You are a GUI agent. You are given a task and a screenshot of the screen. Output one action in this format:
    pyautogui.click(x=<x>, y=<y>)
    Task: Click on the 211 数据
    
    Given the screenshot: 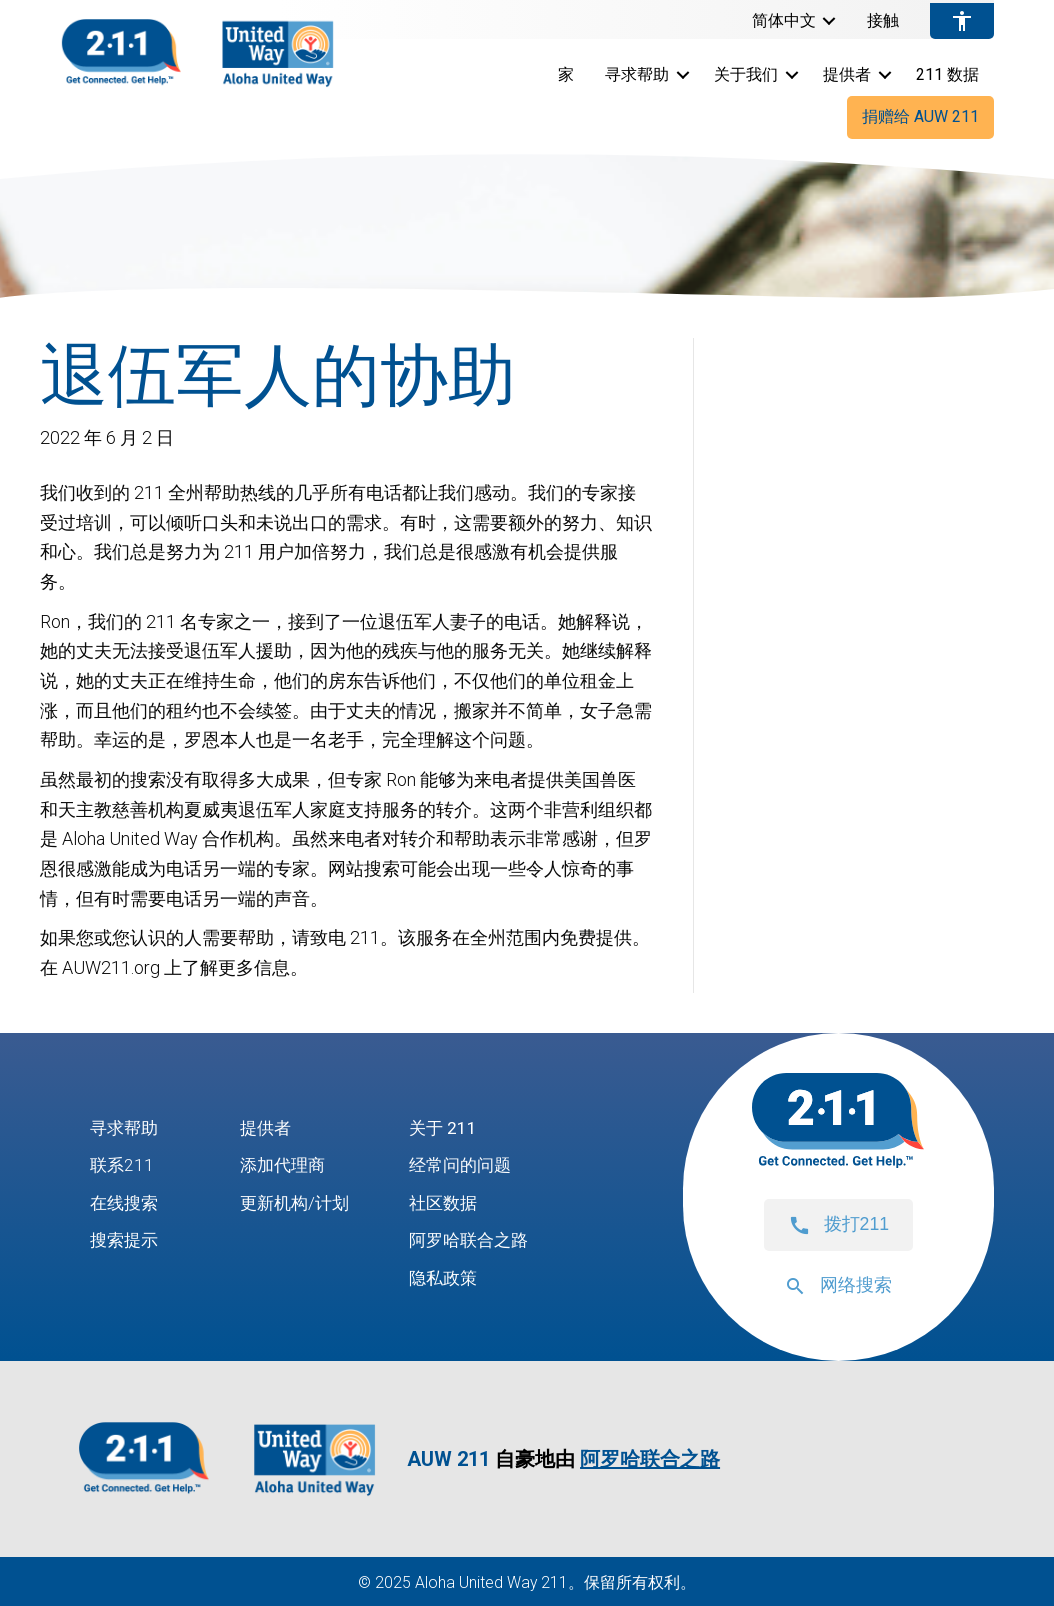 What is the action you would take?
    pyautogui.click(x=947, y=74)
    